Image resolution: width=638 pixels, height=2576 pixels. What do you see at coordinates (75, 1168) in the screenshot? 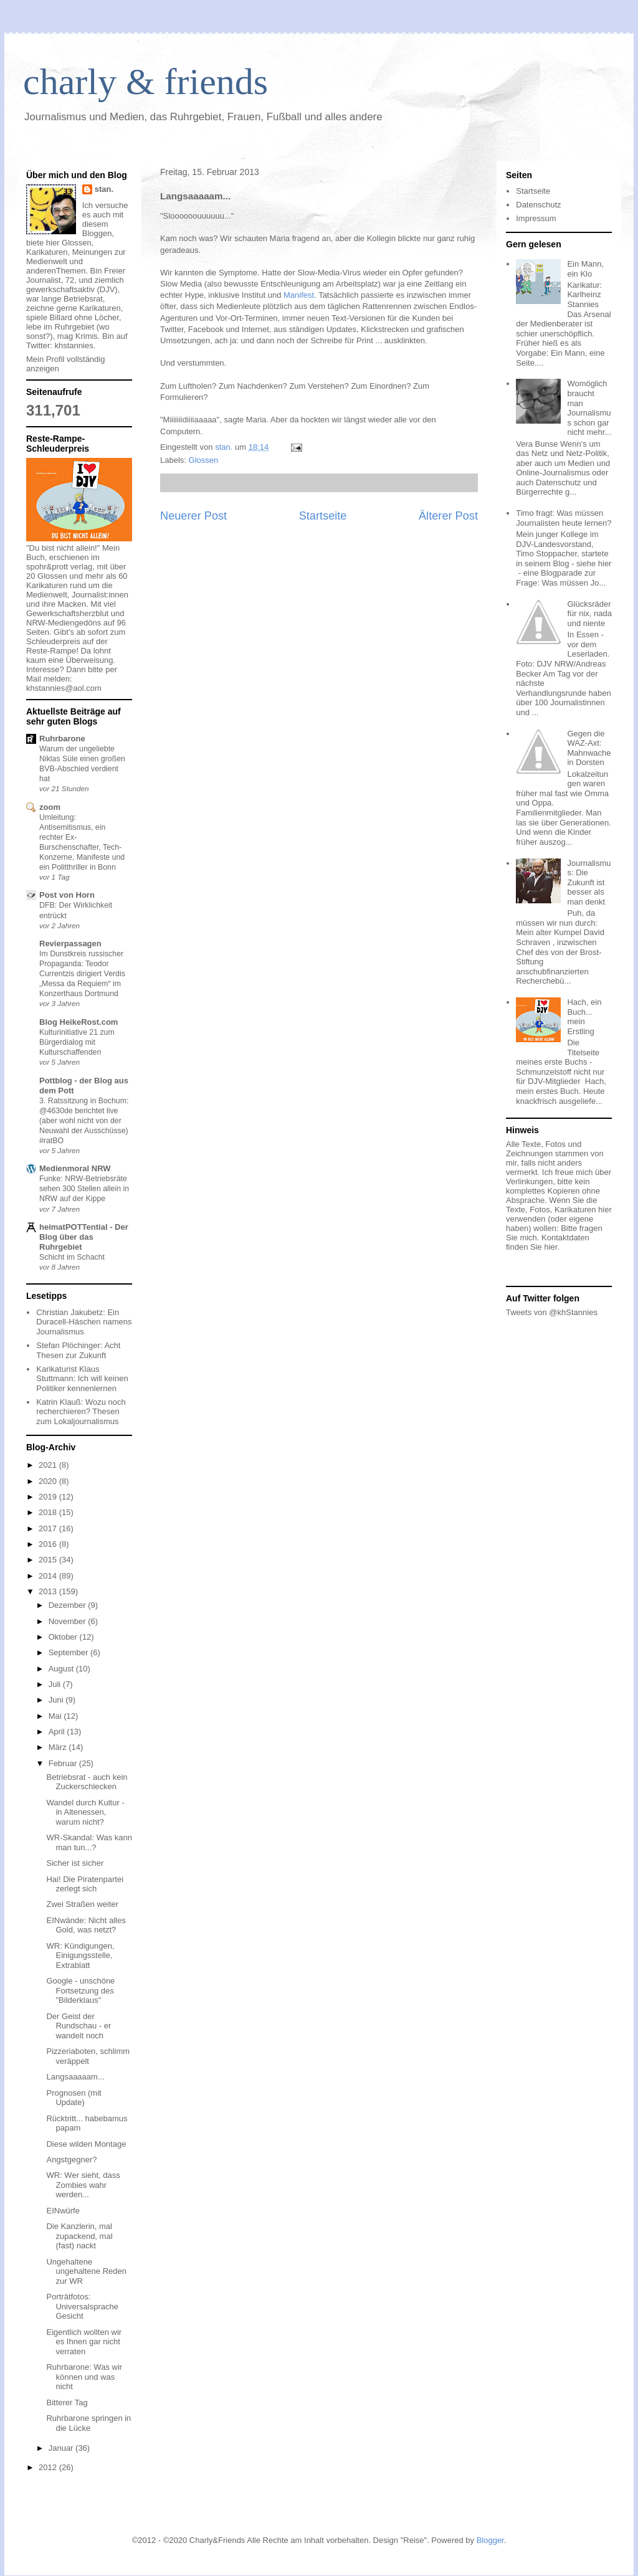
I see `Medienmoral NRW` at bounding box center [75, 1168].